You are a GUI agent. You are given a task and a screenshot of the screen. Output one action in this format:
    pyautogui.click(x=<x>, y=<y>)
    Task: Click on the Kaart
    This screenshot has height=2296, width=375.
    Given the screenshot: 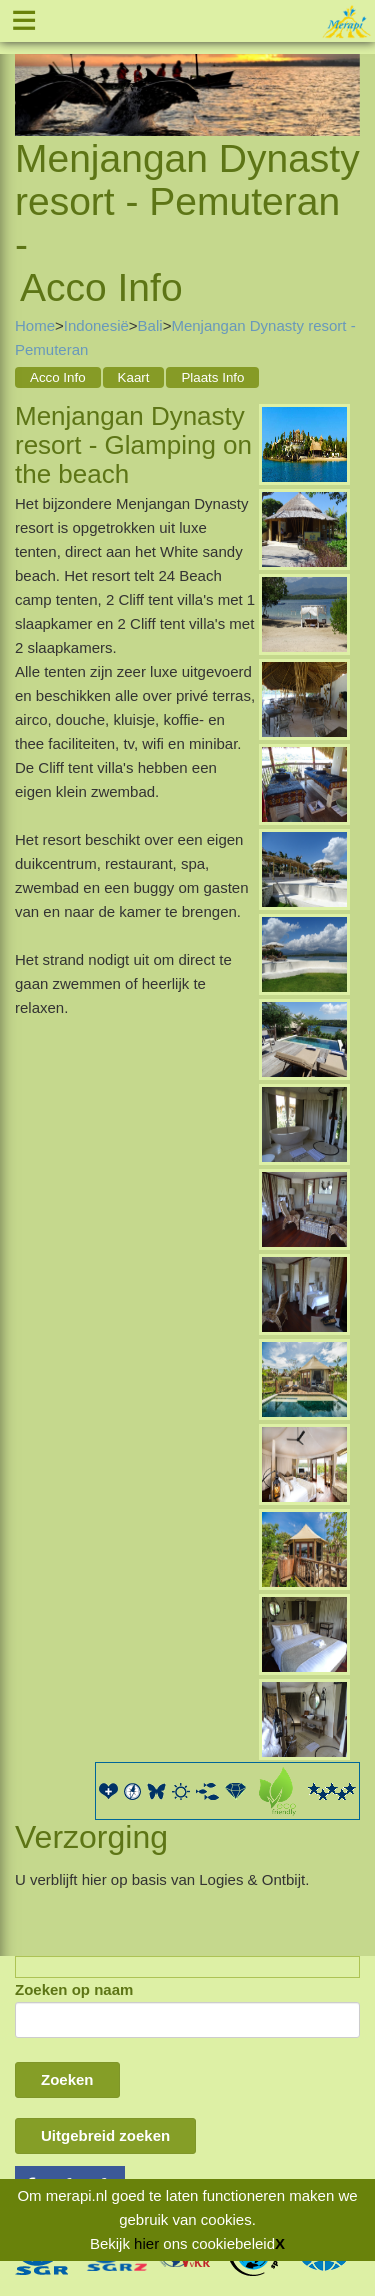 What is the action you would take?
    pyautogui.click(x=134, y=377)
    